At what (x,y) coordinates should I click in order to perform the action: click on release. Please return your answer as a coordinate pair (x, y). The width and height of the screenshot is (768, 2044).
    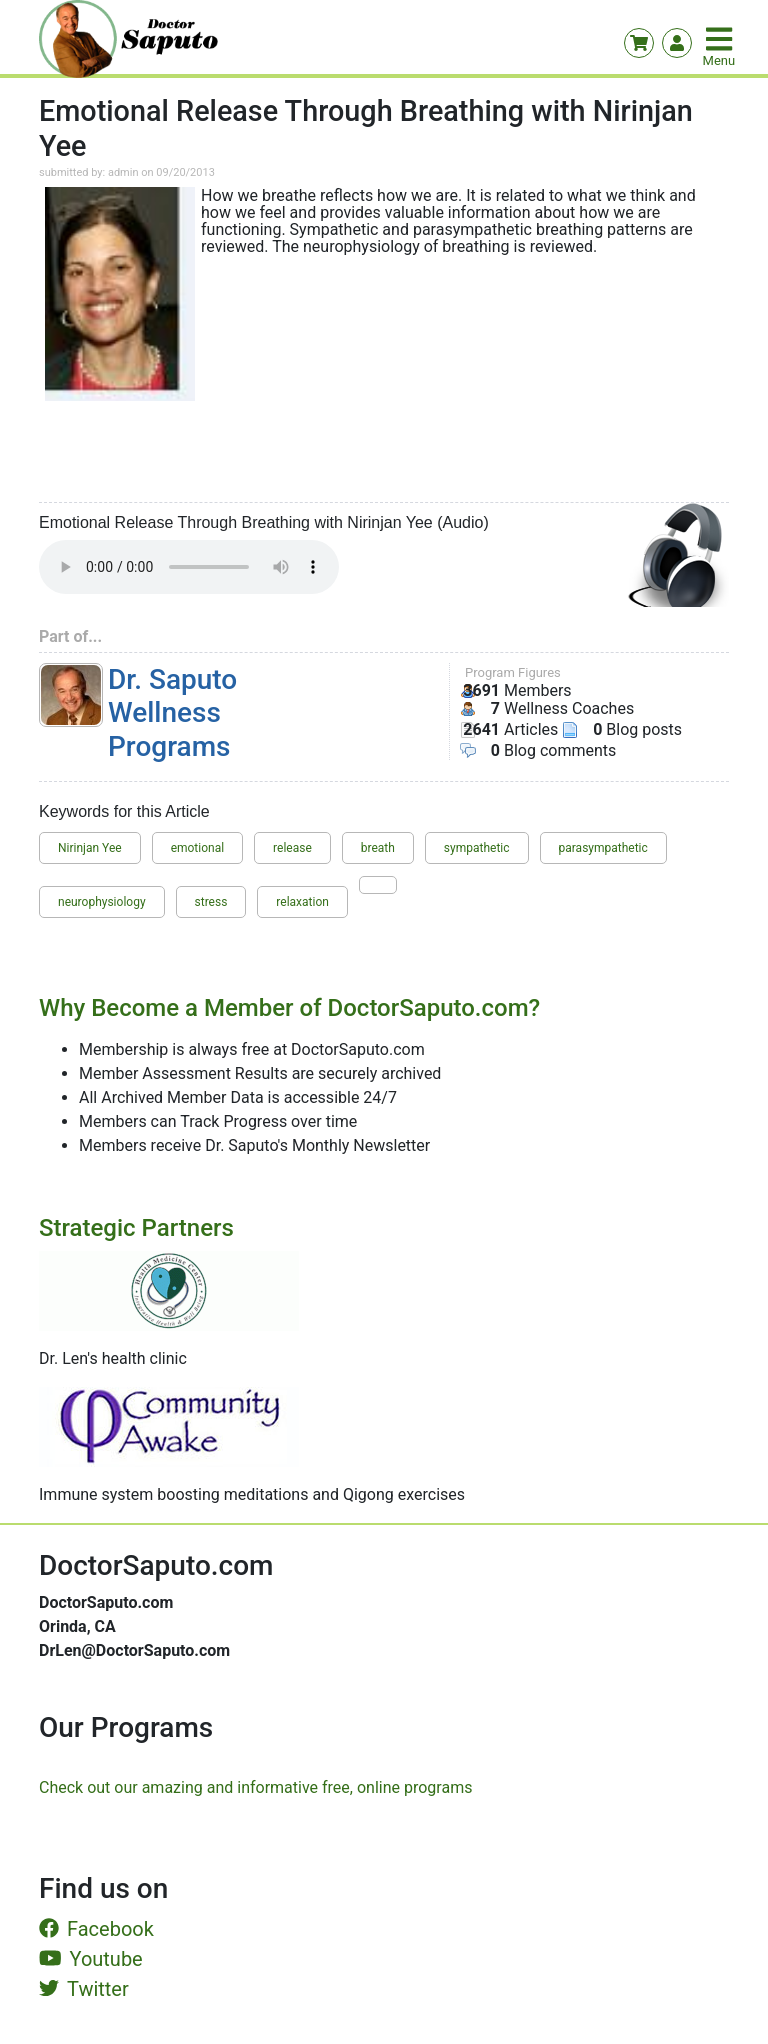
    Looking at the image, I should click on (292, 848).